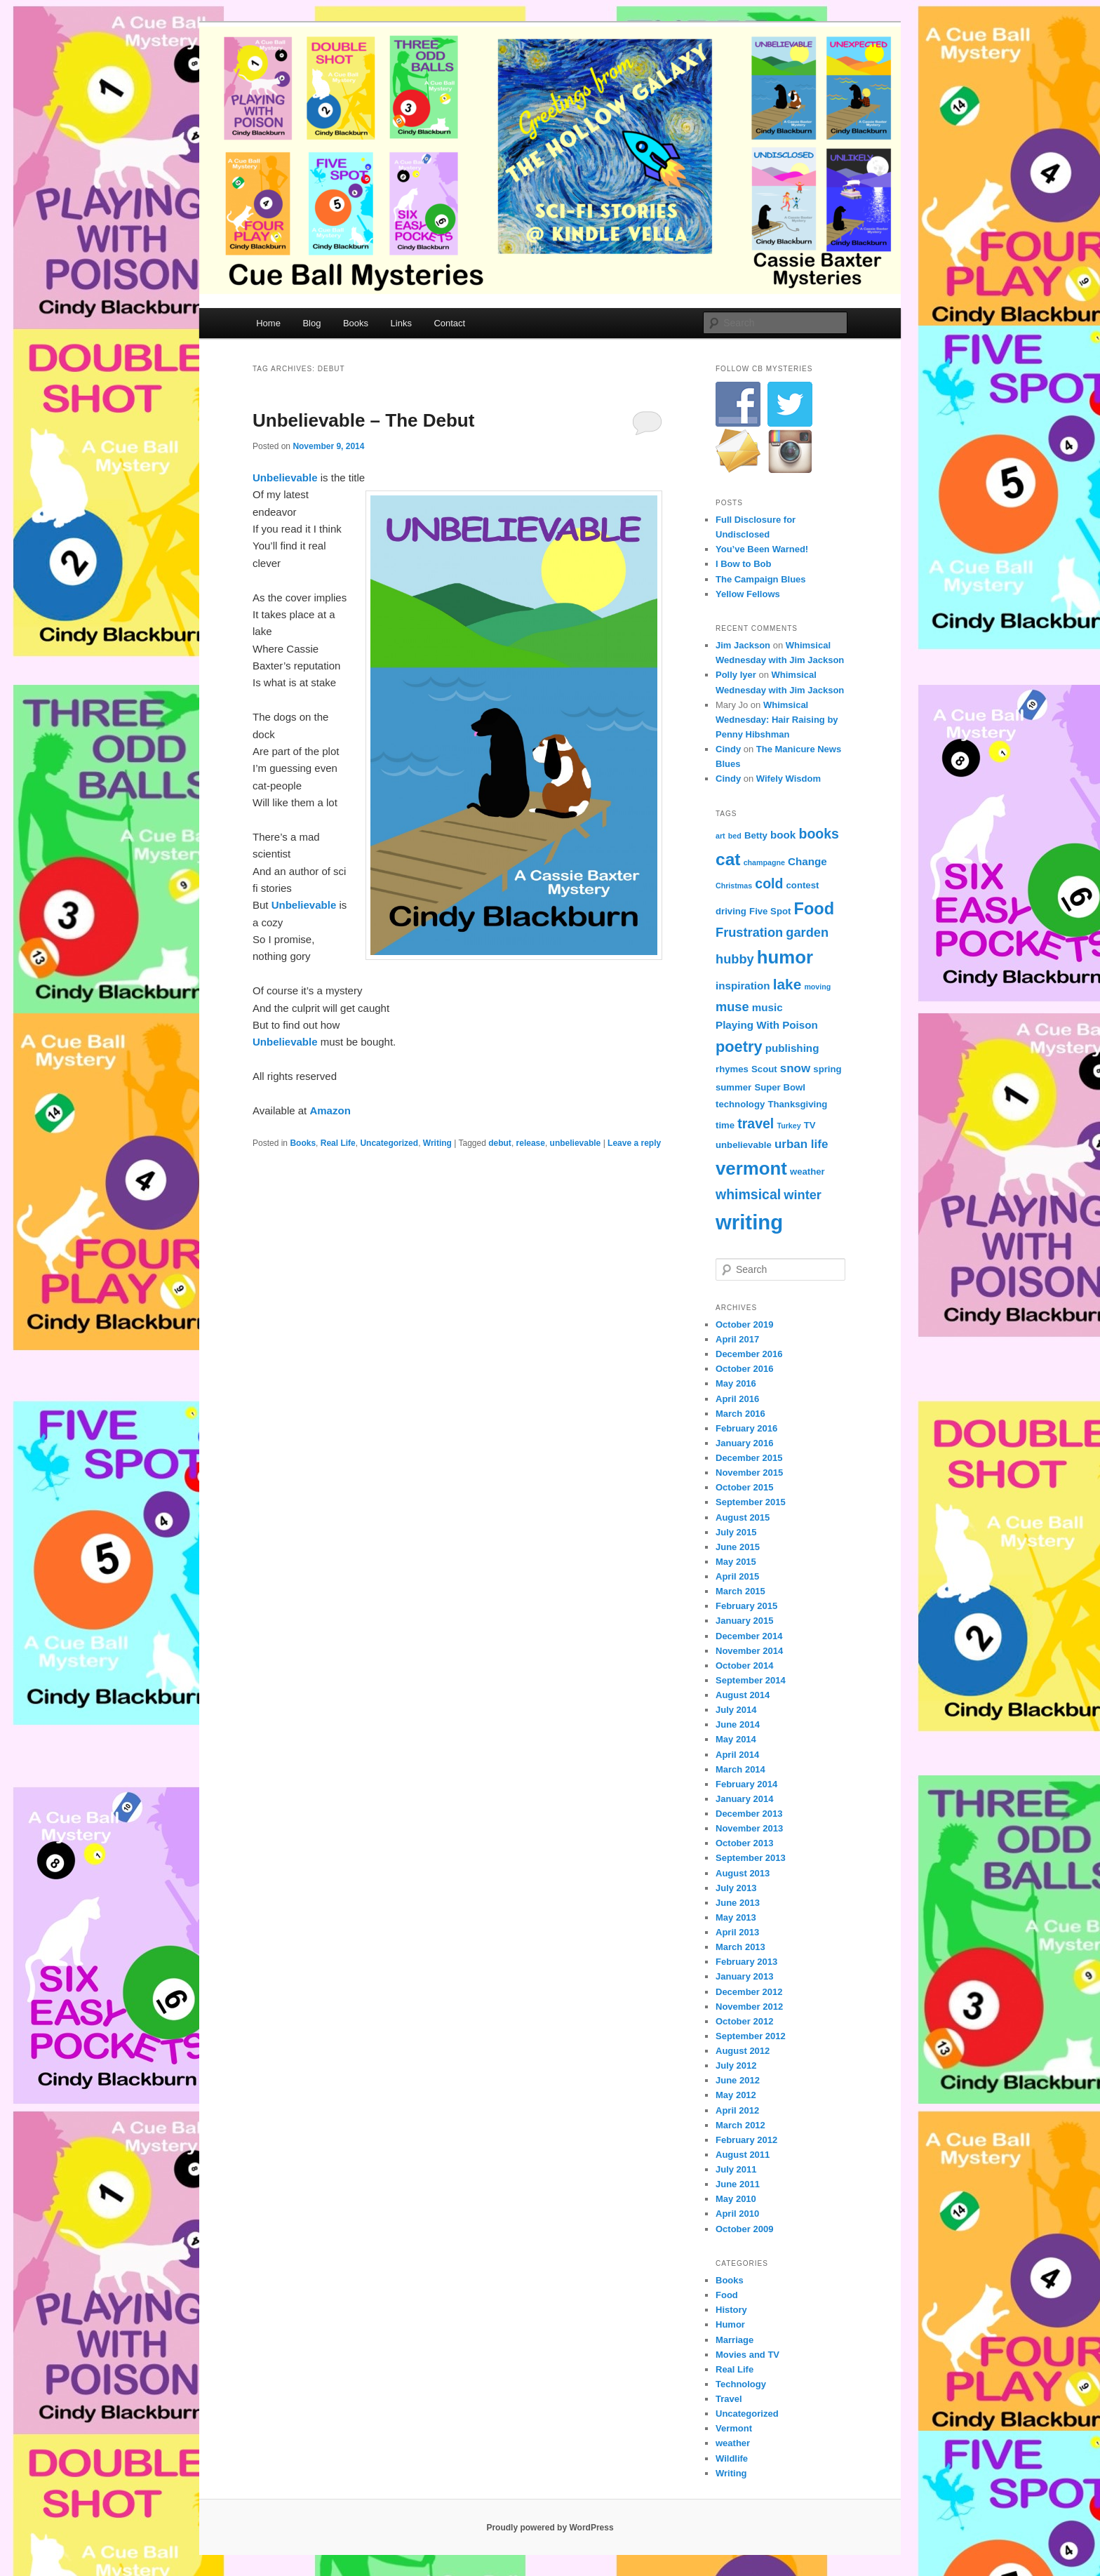 Image resolution: width=1100 pixels, height=2576 pixels. I want to click on I Bow to Bob, so click(743, 564).